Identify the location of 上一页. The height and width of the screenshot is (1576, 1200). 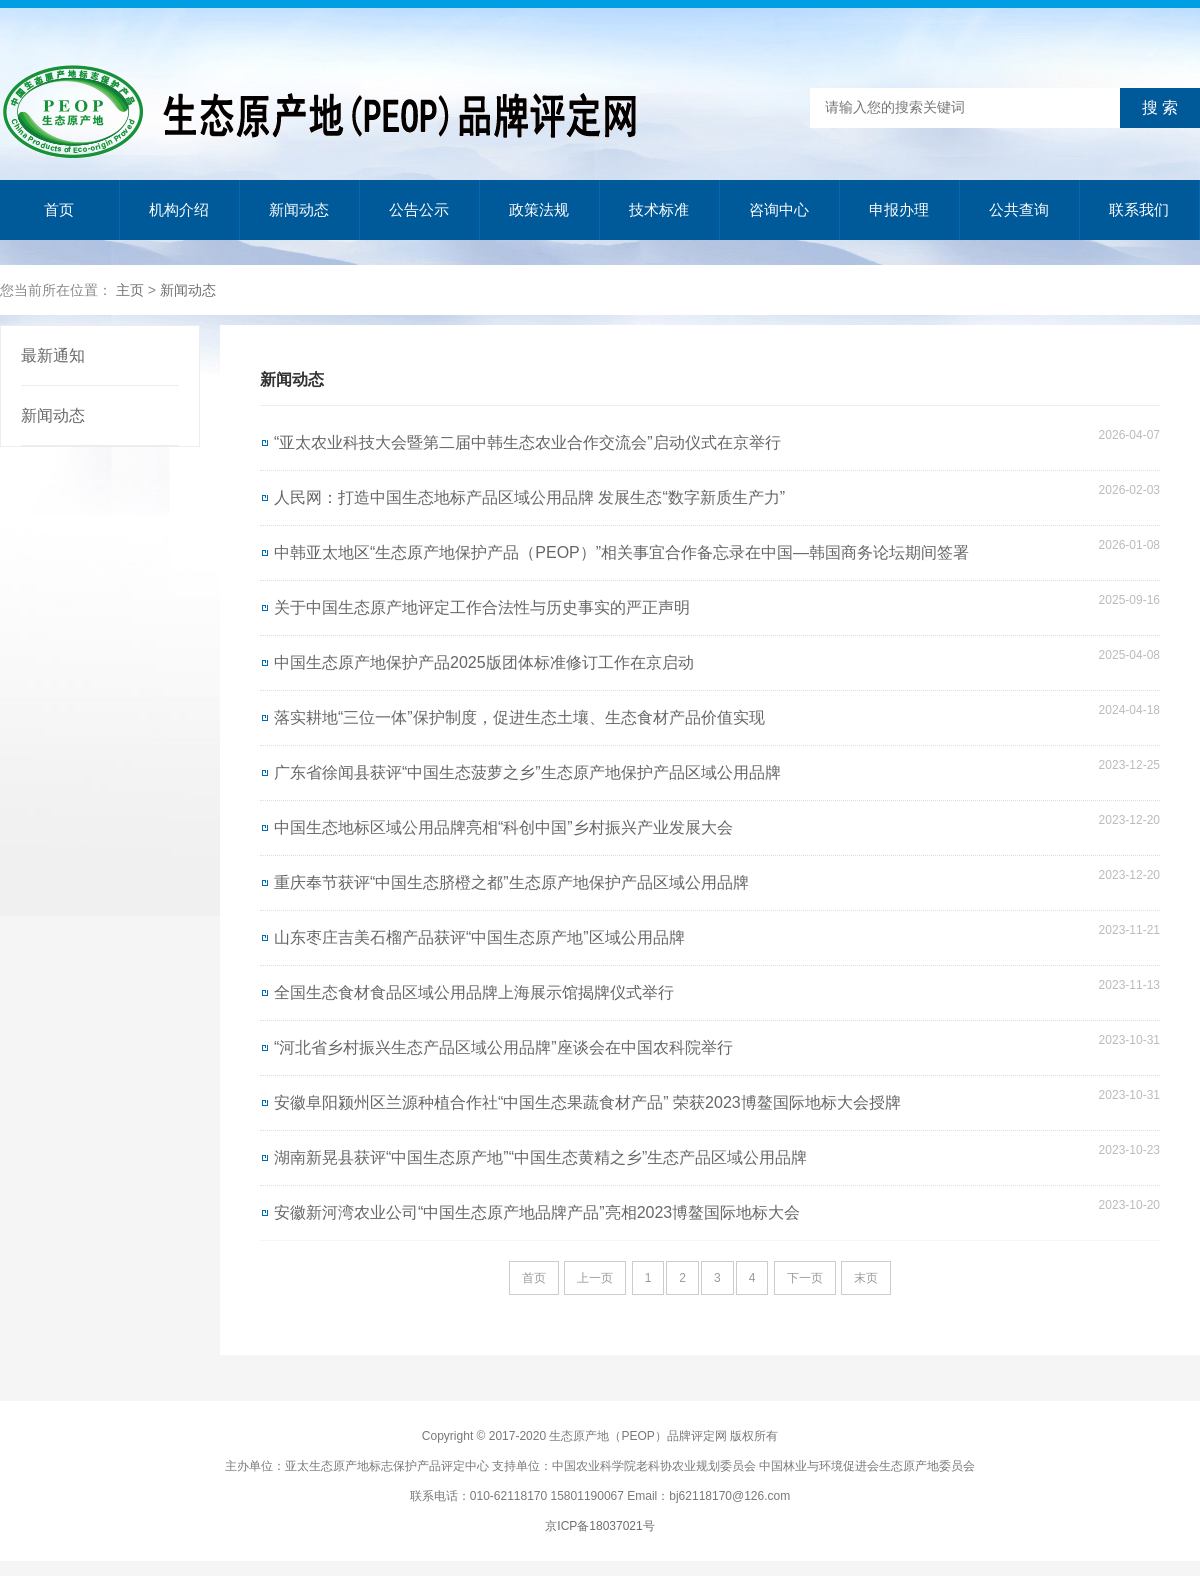
(595, 1278).